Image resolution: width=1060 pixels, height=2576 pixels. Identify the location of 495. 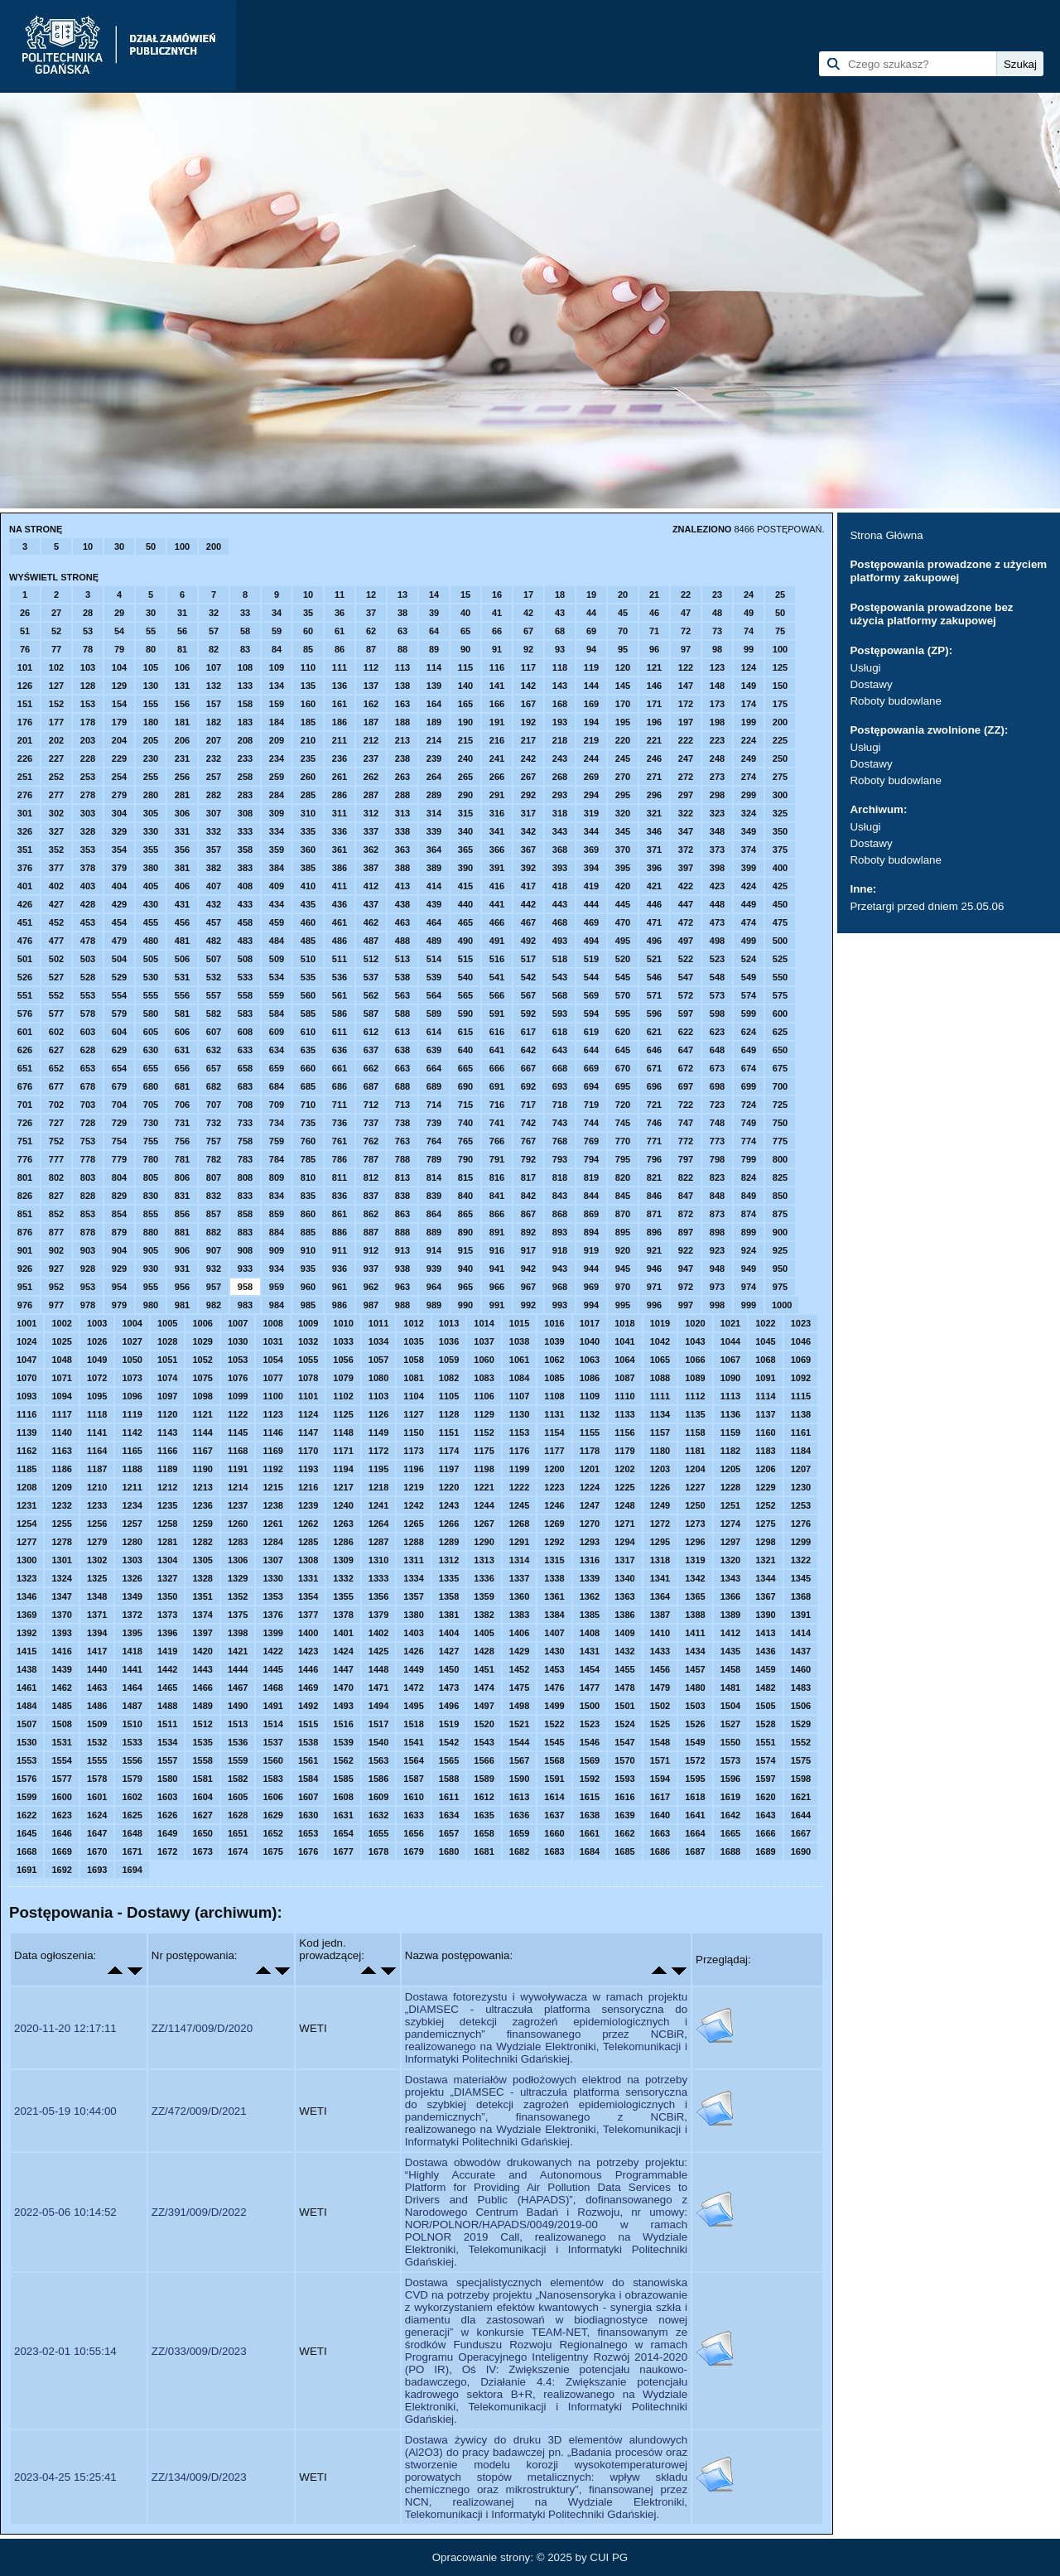
(622, 941).